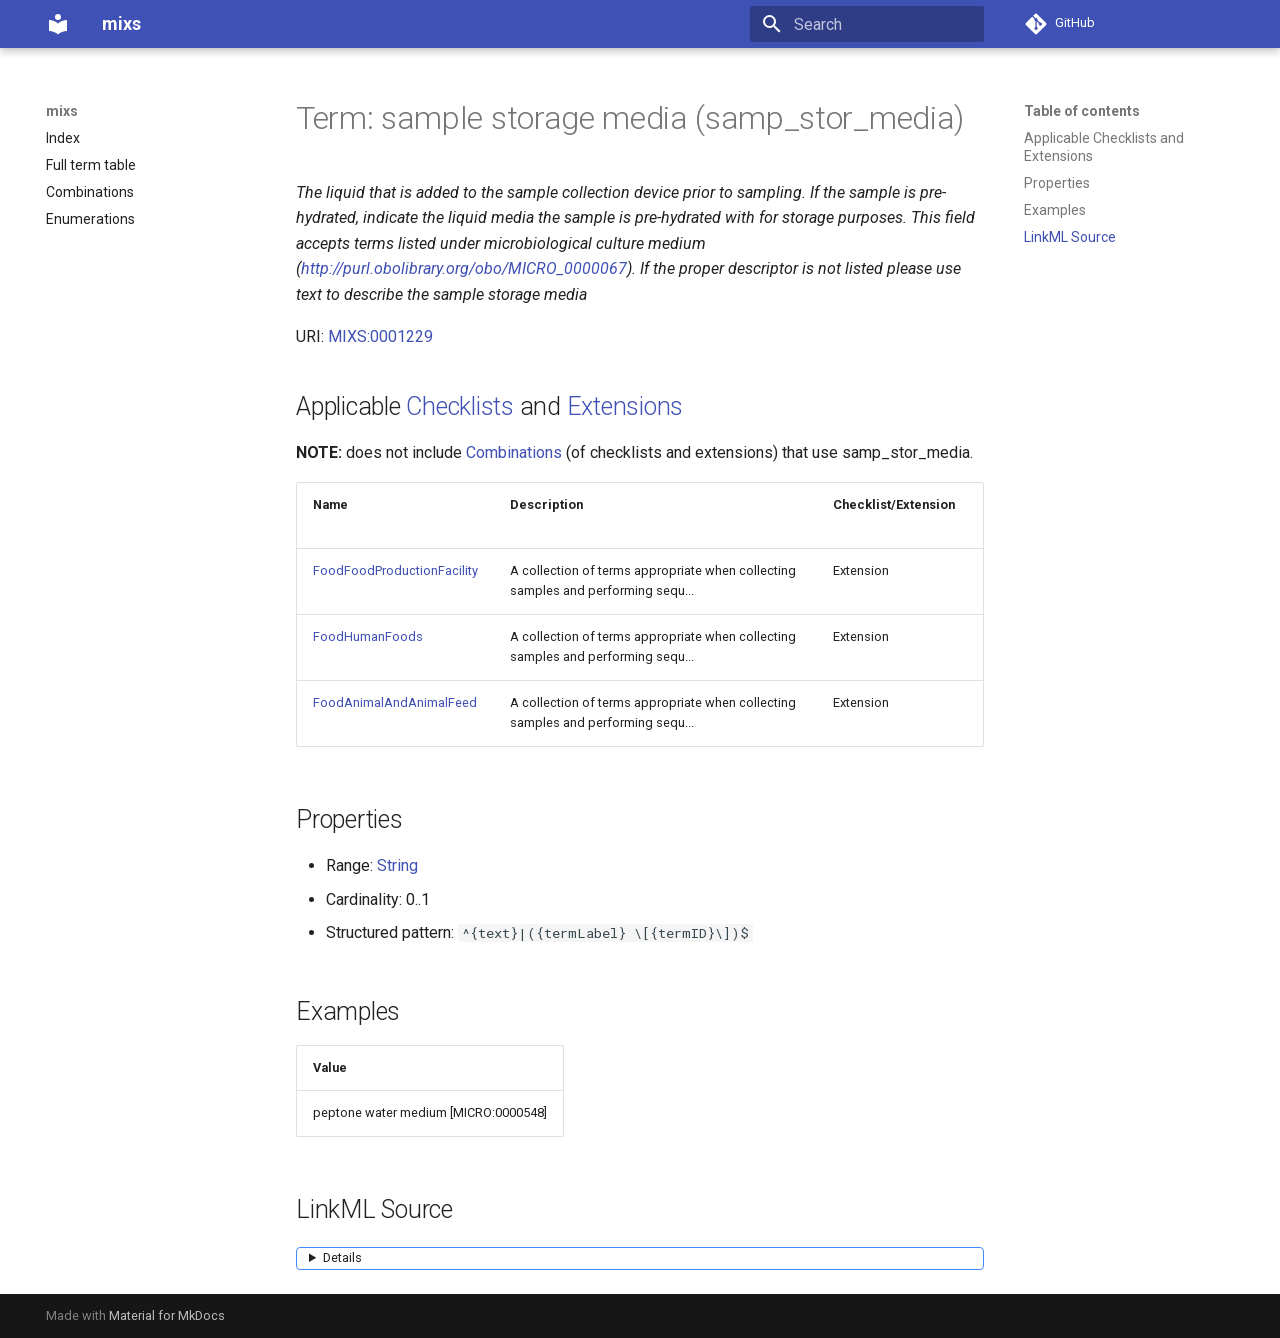 The image size is (1280, 1338). Describe the element at coordinates (62, 111) in the screenshot. I see `mixs` at that location.